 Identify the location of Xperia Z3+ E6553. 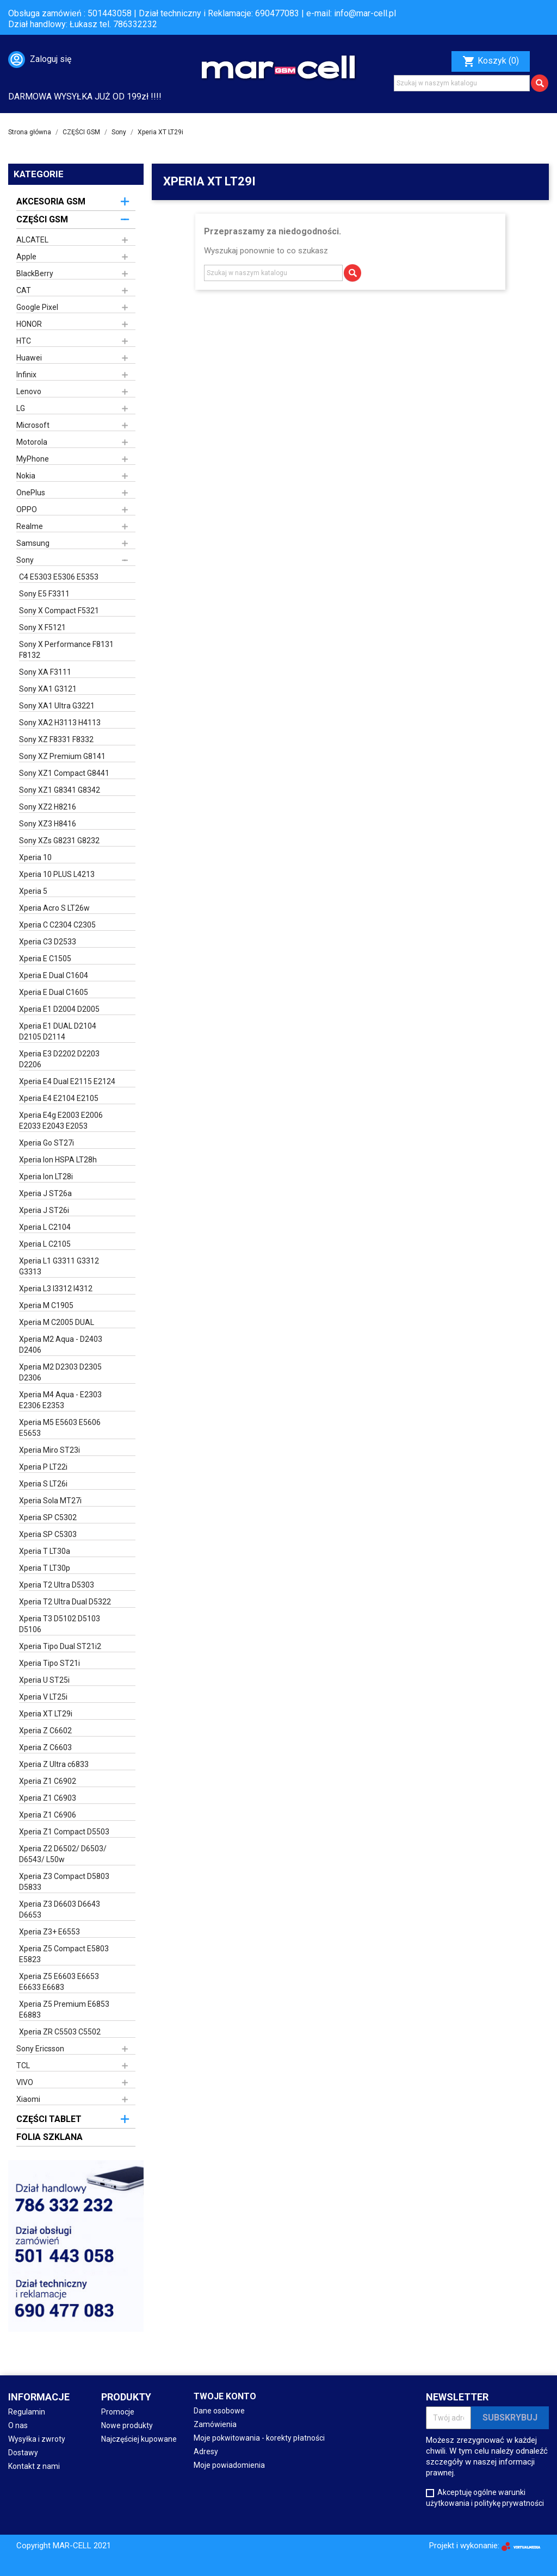
(49, 1931).